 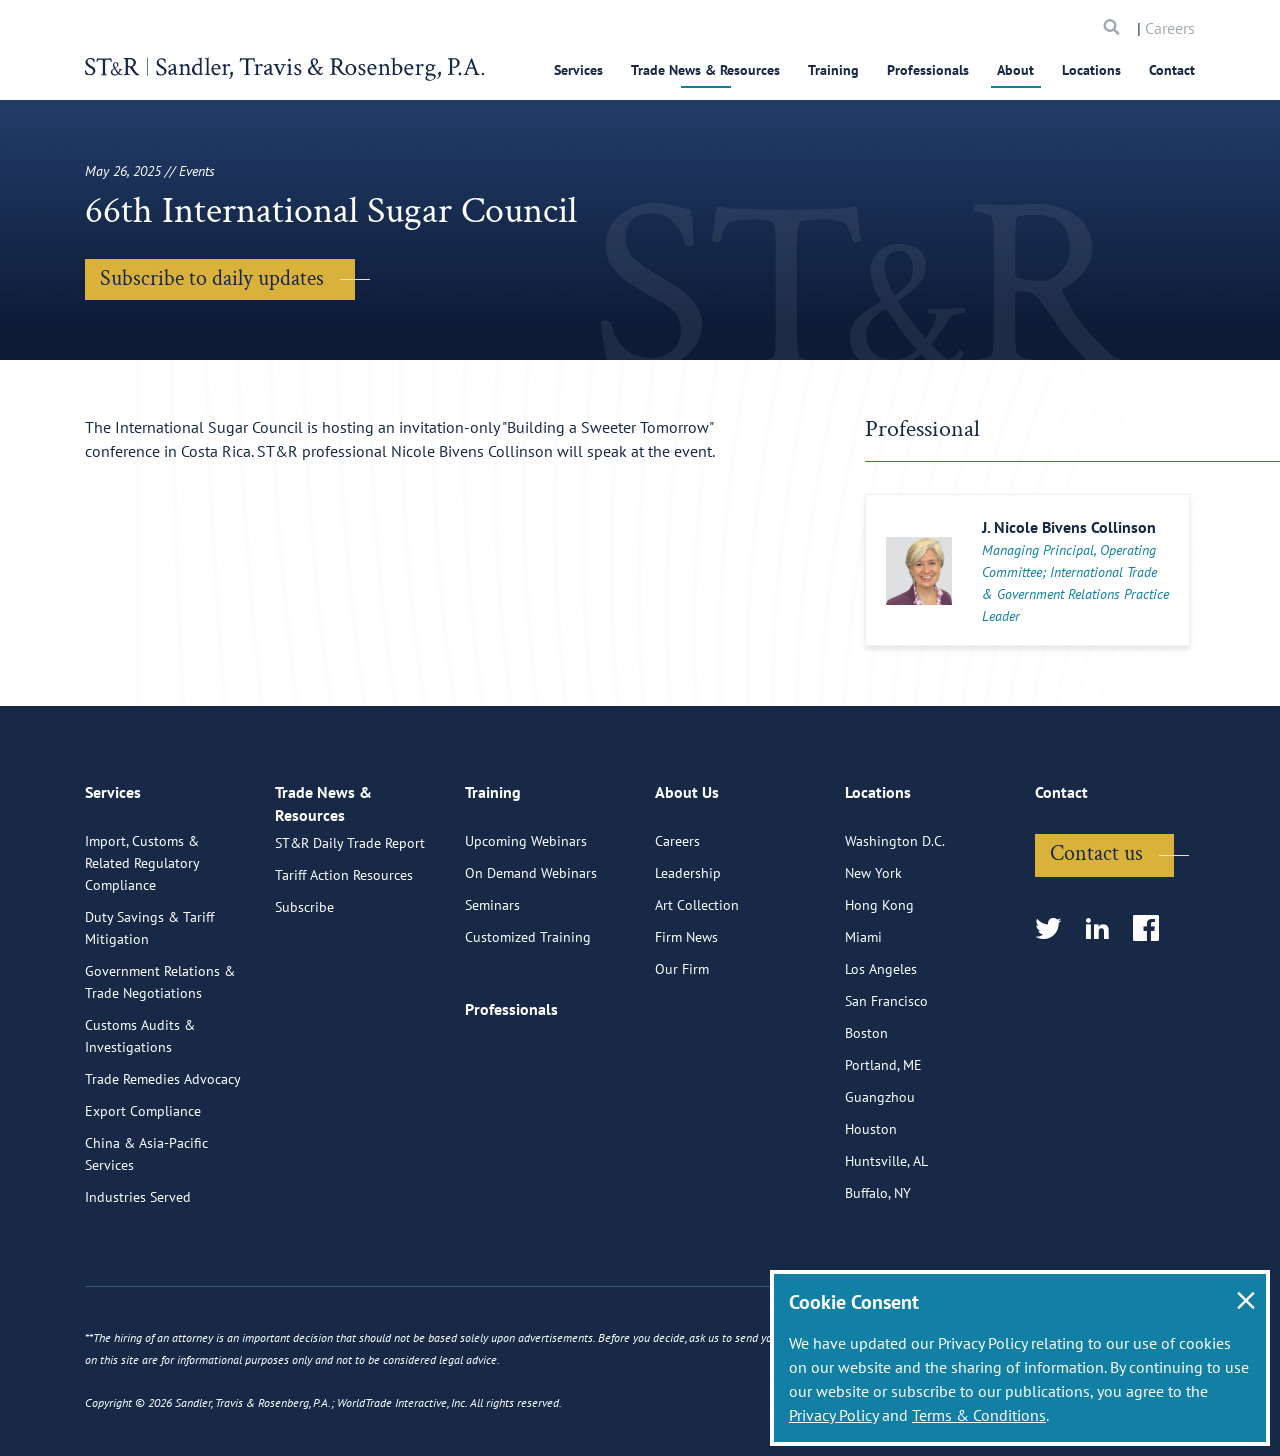 What do you see at coordinates (886, 1239) in the screenshot?
I see `Huntsville, AL` at bounding box center [886, 1239].